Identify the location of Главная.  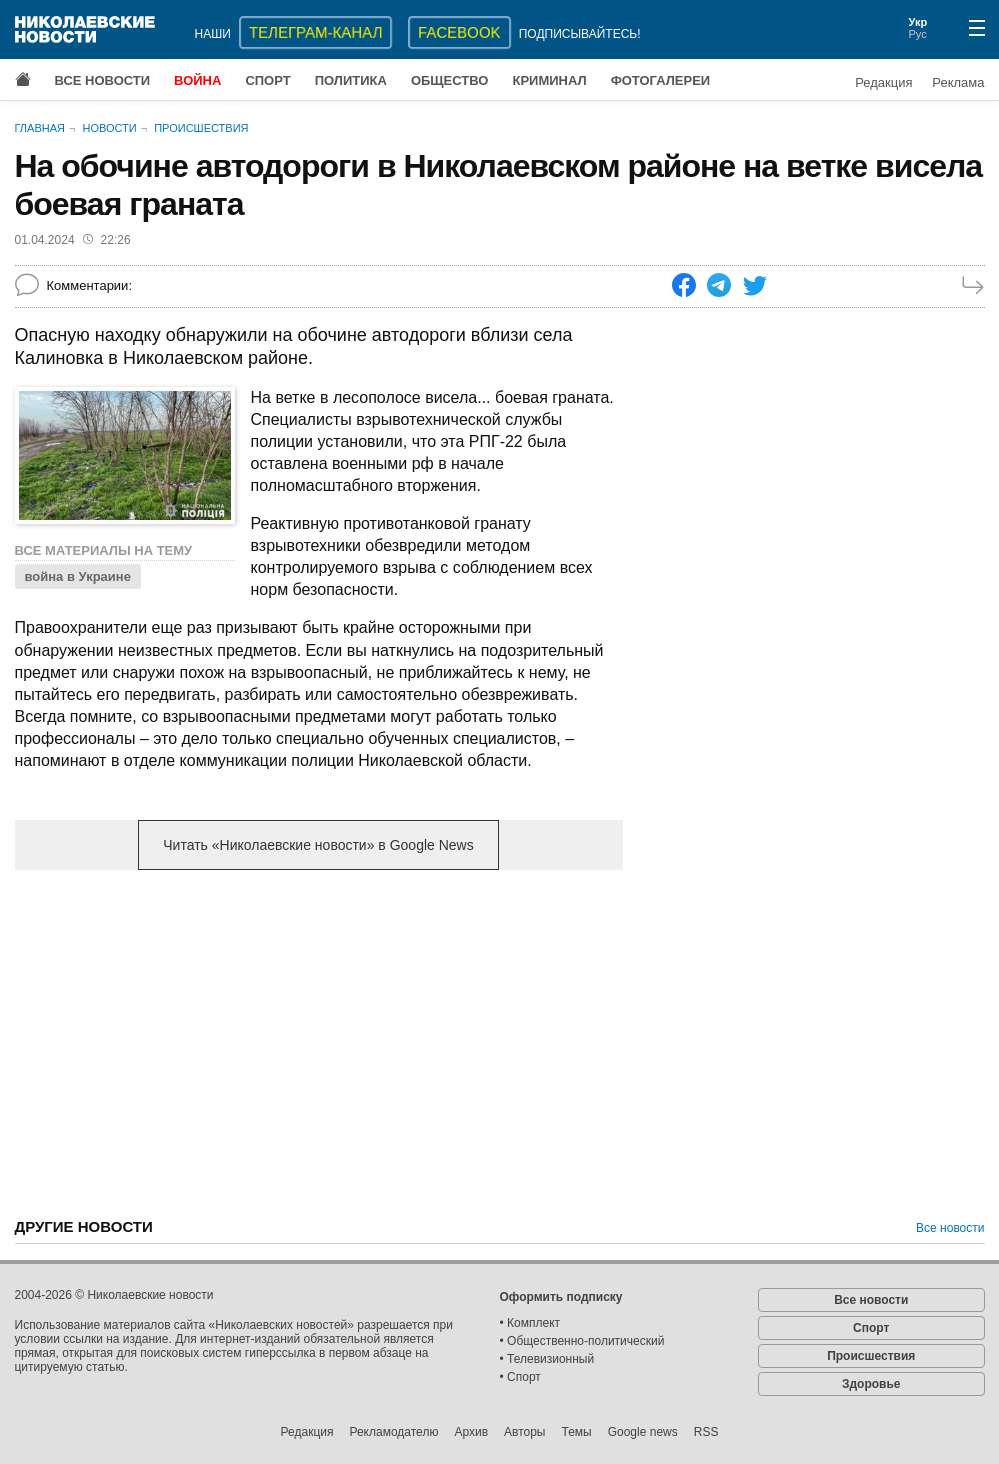
(40, 128).